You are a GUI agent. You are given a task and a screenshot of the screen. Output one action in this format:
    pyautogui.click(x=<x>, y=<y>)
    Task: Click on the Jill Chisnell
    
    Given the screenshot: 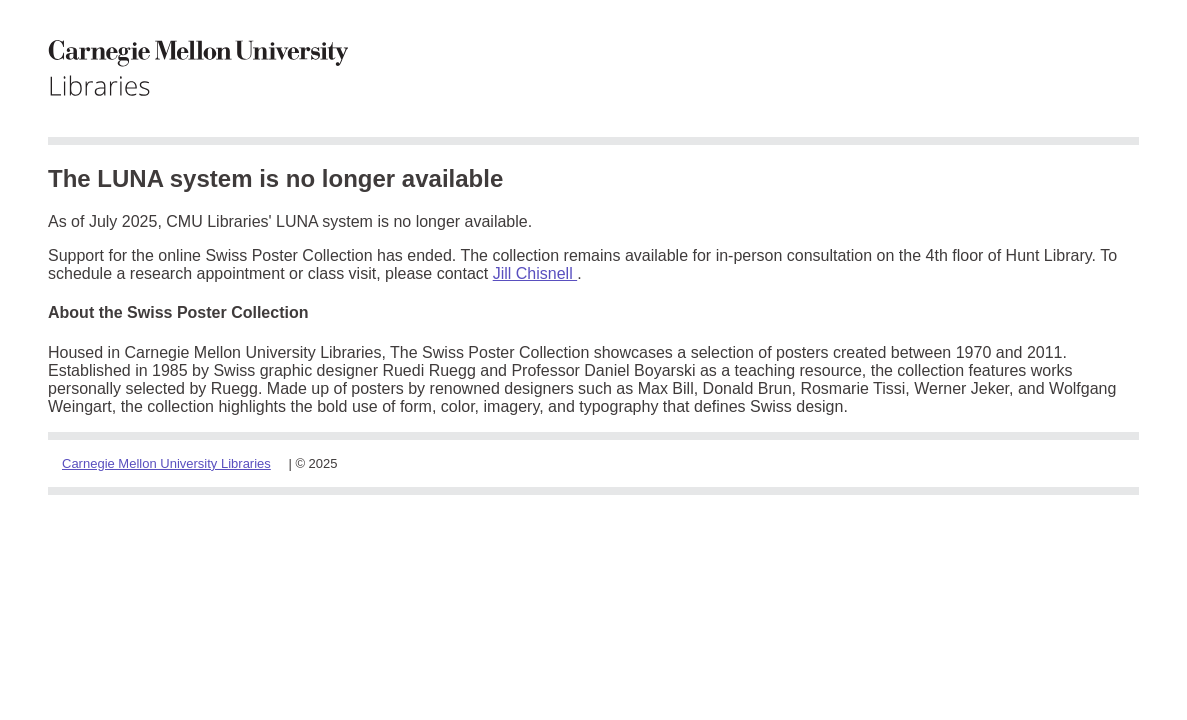 What is the action you would take?
    pyautogui.click(x=535, y=273)
    